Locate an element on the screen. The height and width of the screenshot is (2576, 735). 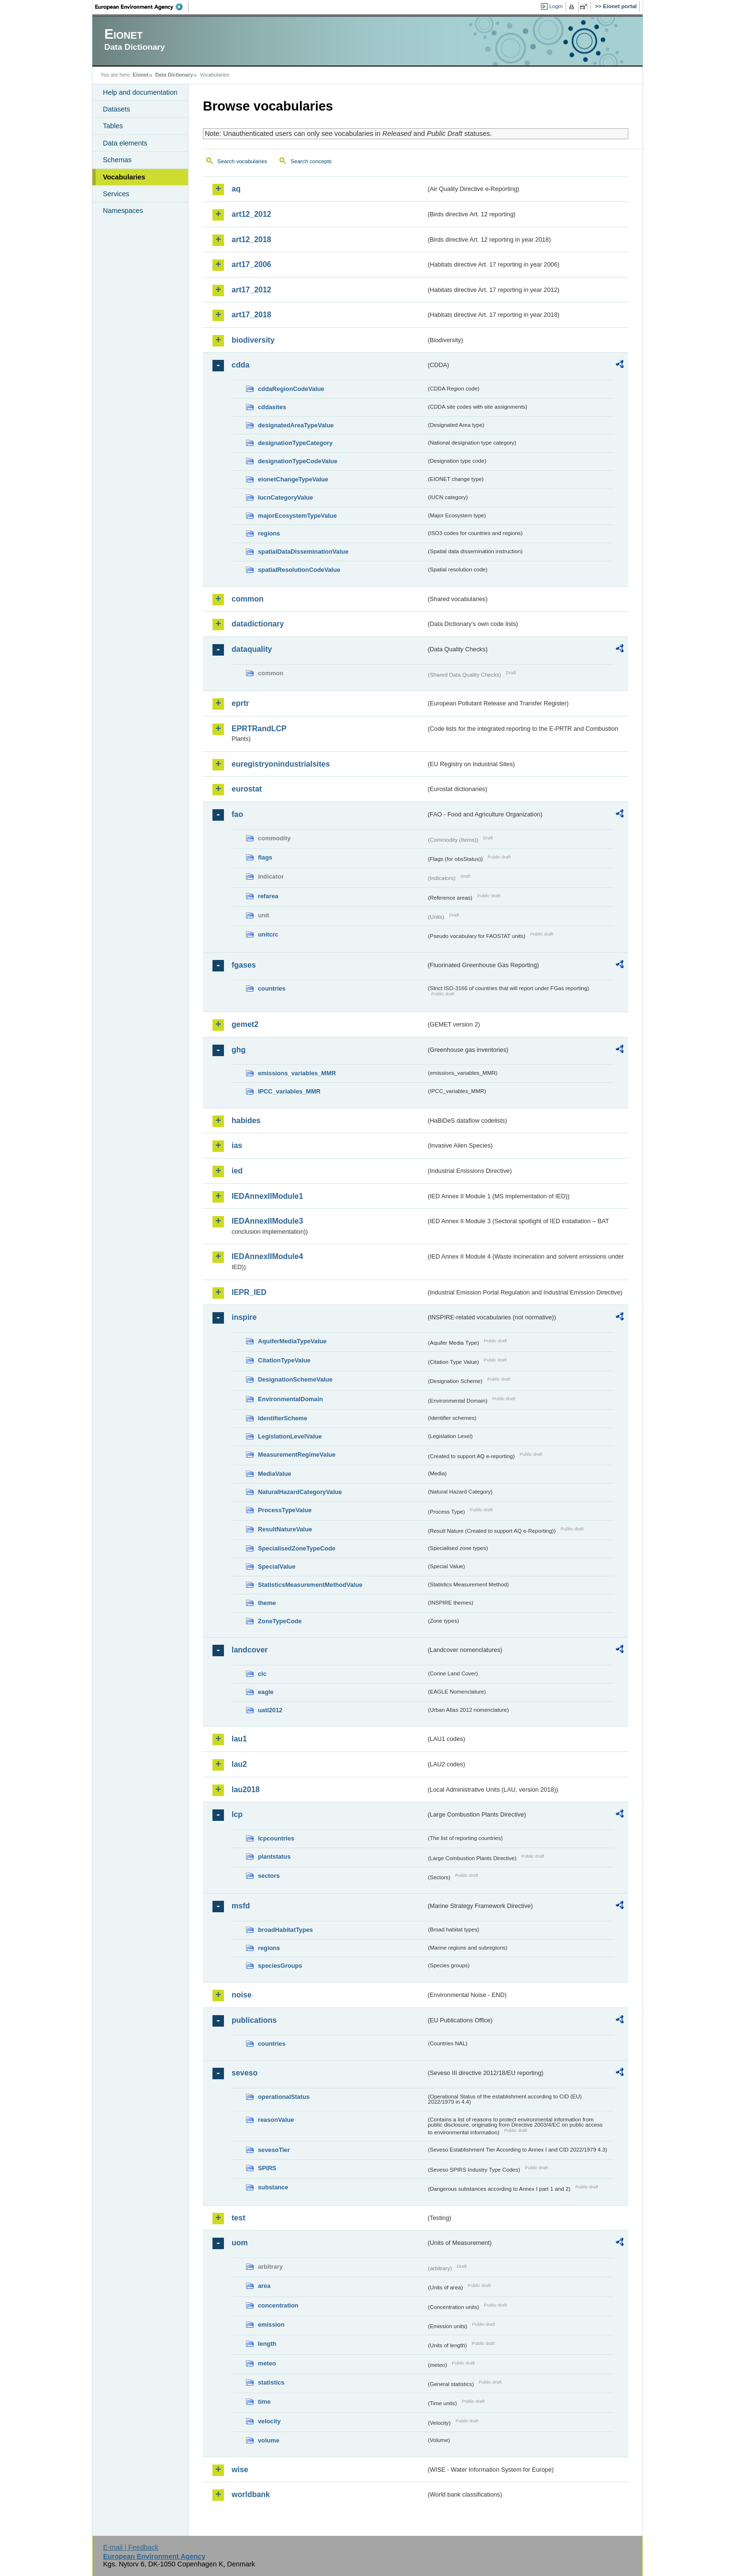
ResultNatureValue is located at coordinates (285, 1529).